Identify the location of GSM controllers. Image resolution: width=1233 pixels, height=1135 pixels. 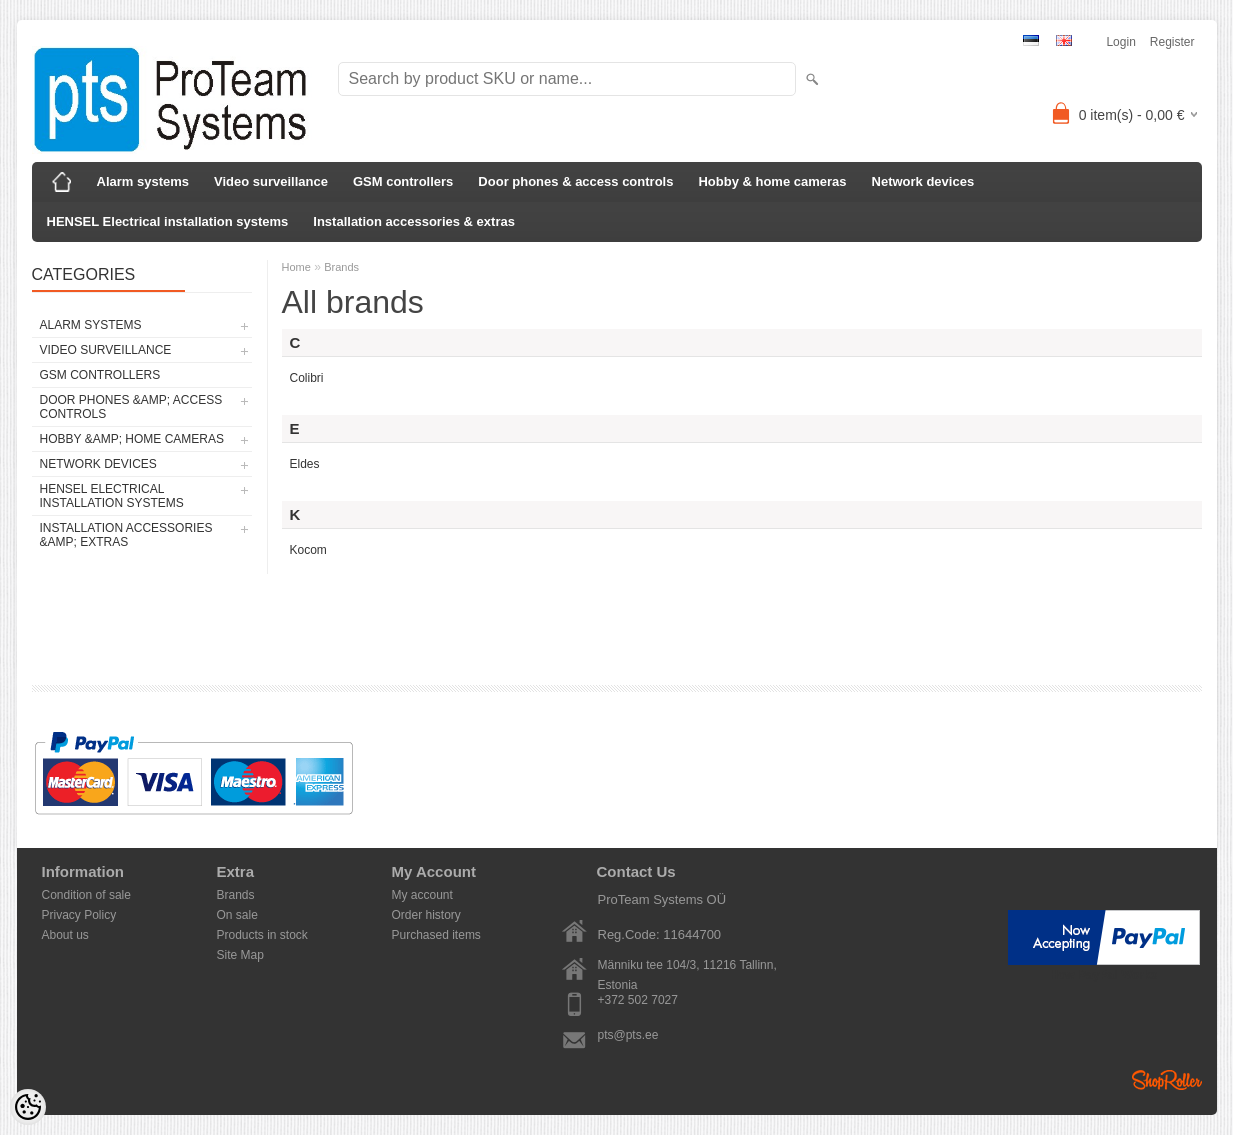
(403, 181).